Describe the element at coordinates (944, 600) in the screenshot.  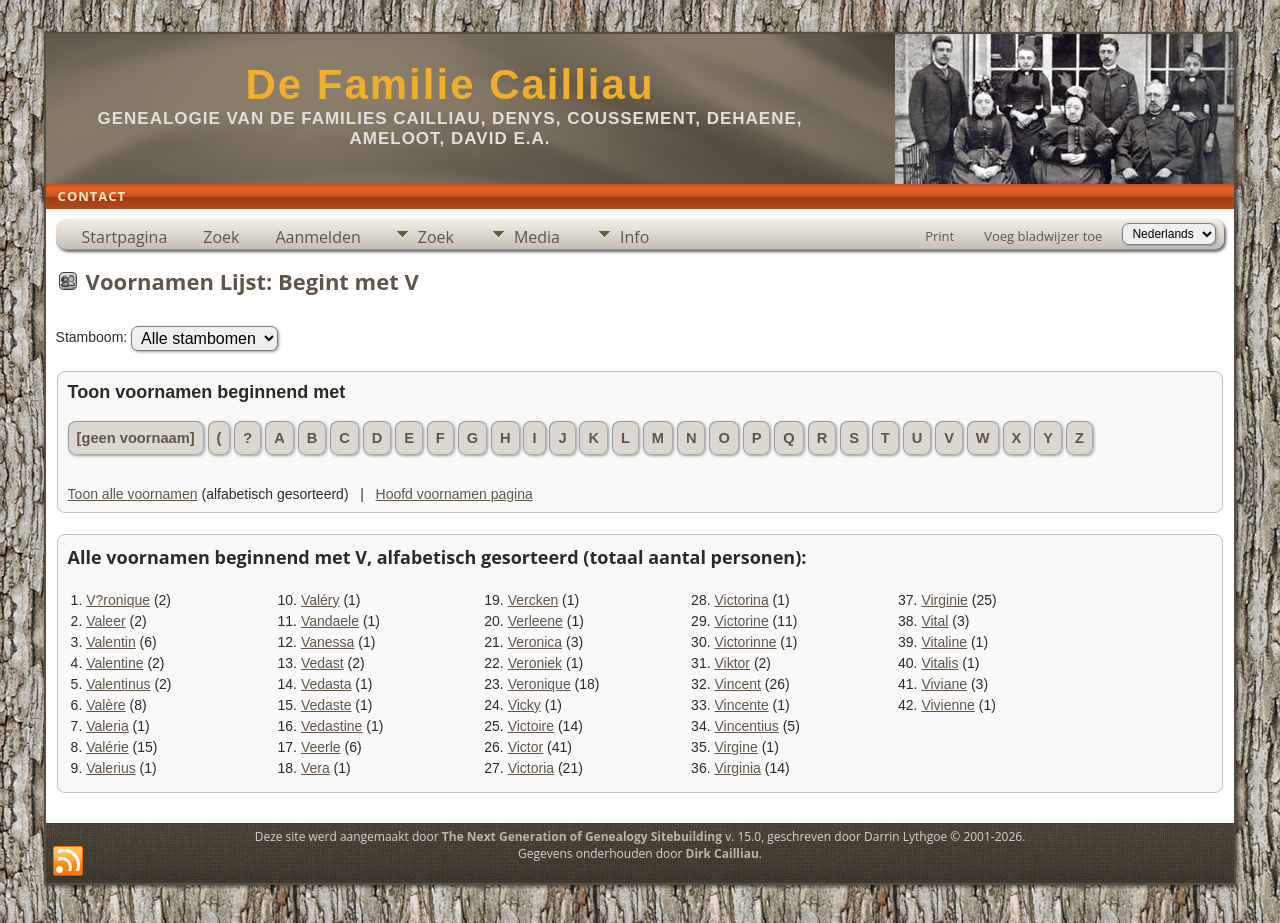
I see `Virginie` at that location.